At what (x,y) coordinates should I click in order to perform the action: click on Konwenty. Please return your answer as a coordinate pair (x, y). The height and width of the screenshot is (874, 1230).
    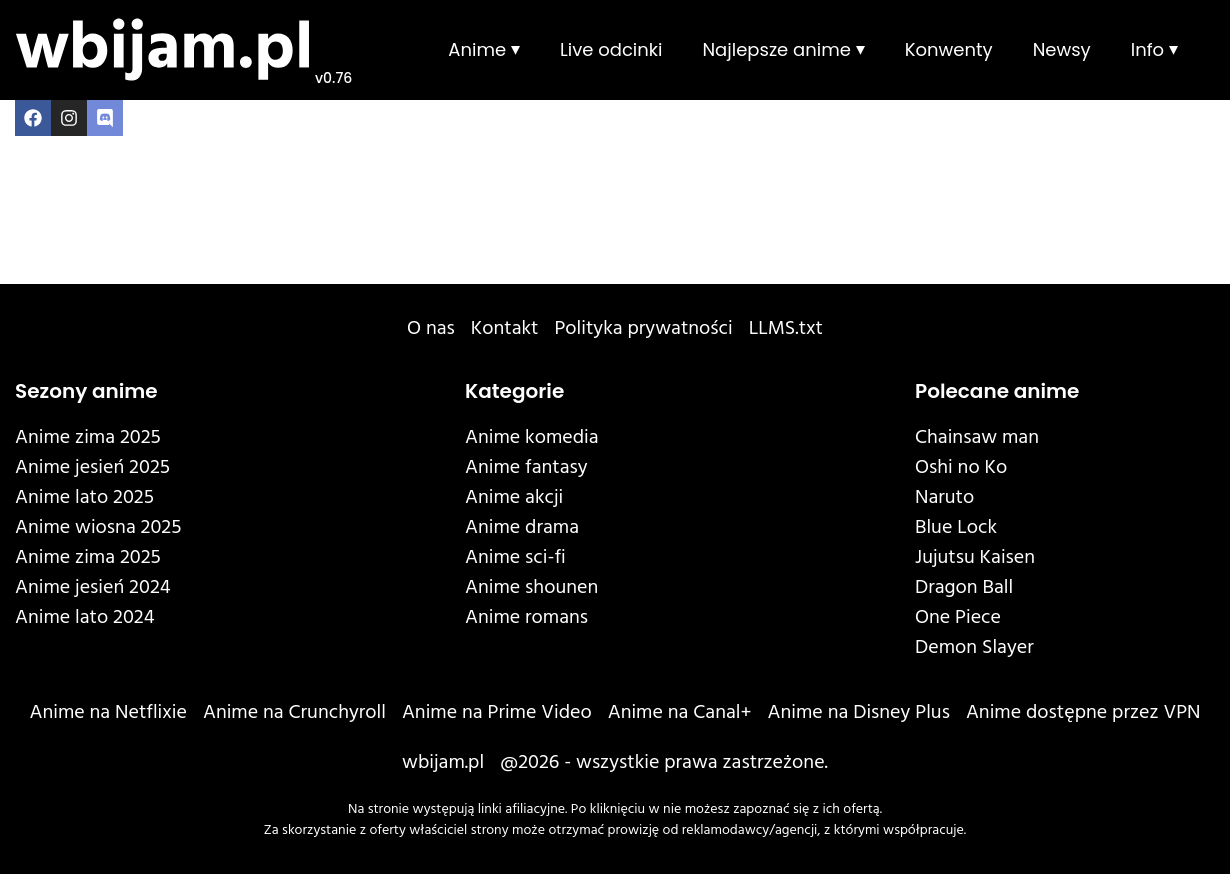
    Looking at the image, I should click on (949, 49).